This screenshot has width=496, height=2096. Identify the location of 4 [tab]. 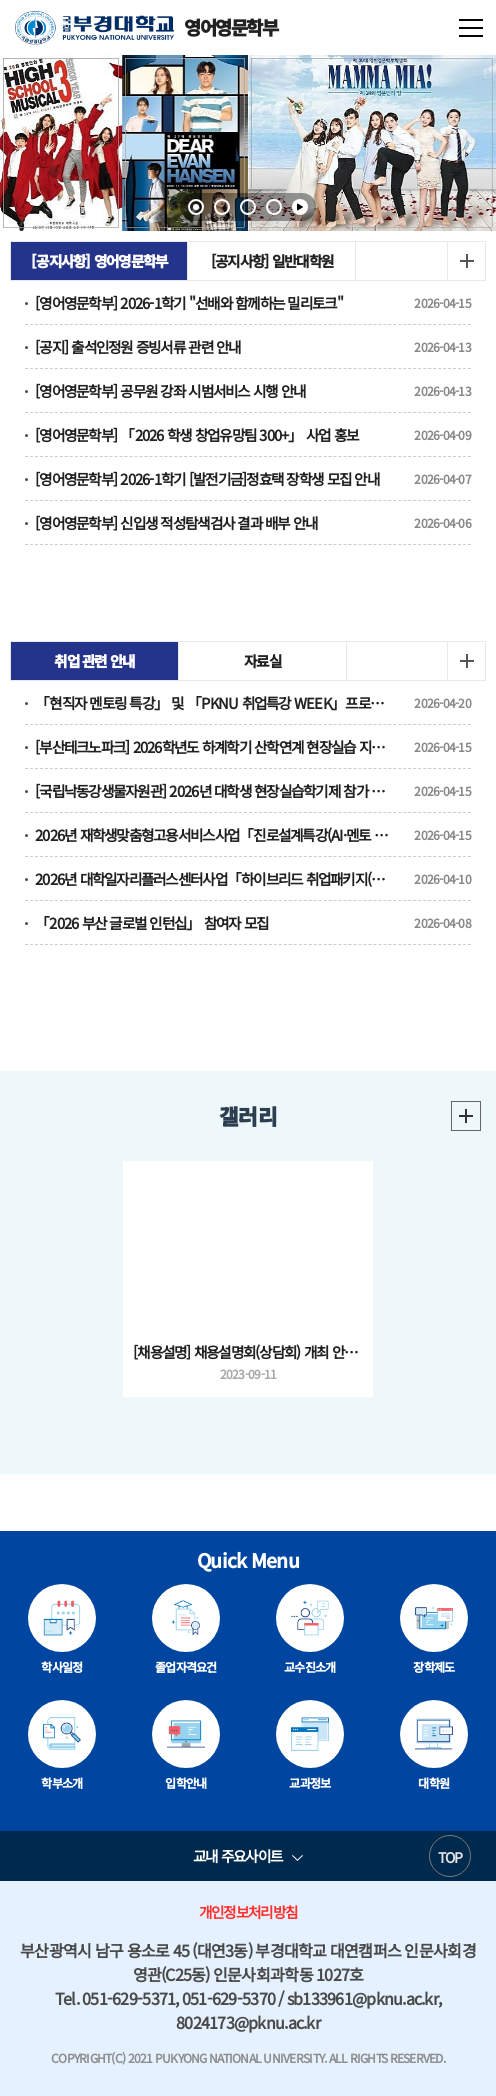
(274, 207).